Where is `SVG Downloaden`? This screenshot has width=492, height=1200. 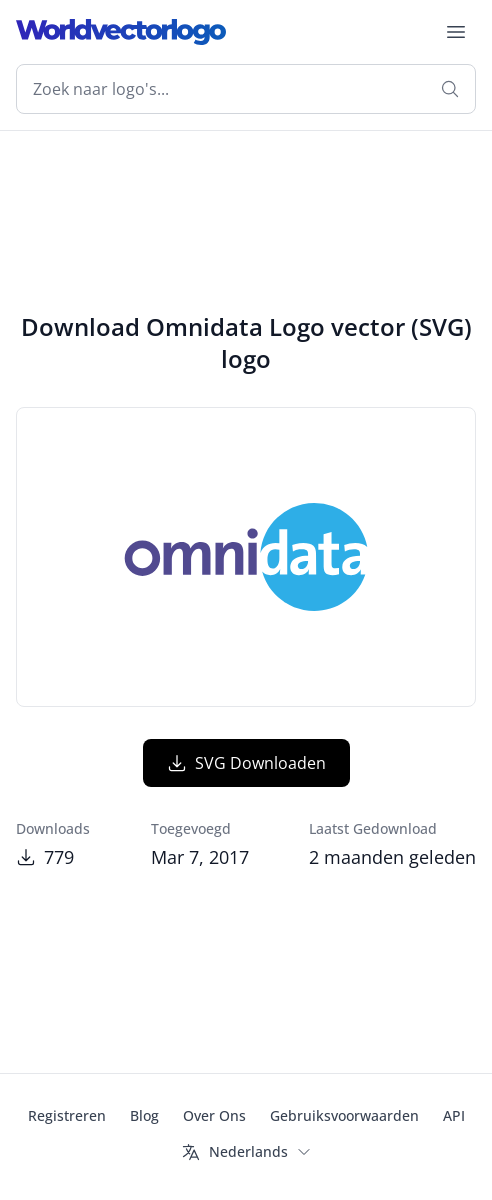 SVG Downloaden is located at coordinates (246, 763).